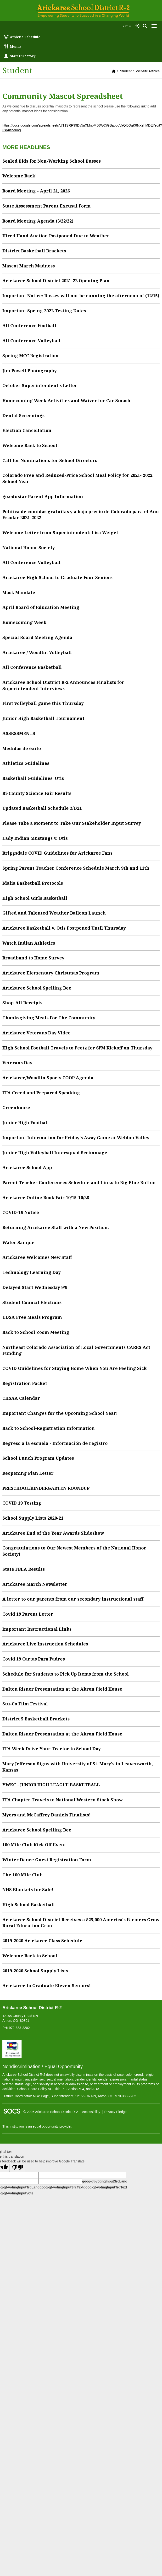 The image size is (162, 2576). Describe the element at coordinates (126, 71) in the screenshot. I see `Student` at that location.